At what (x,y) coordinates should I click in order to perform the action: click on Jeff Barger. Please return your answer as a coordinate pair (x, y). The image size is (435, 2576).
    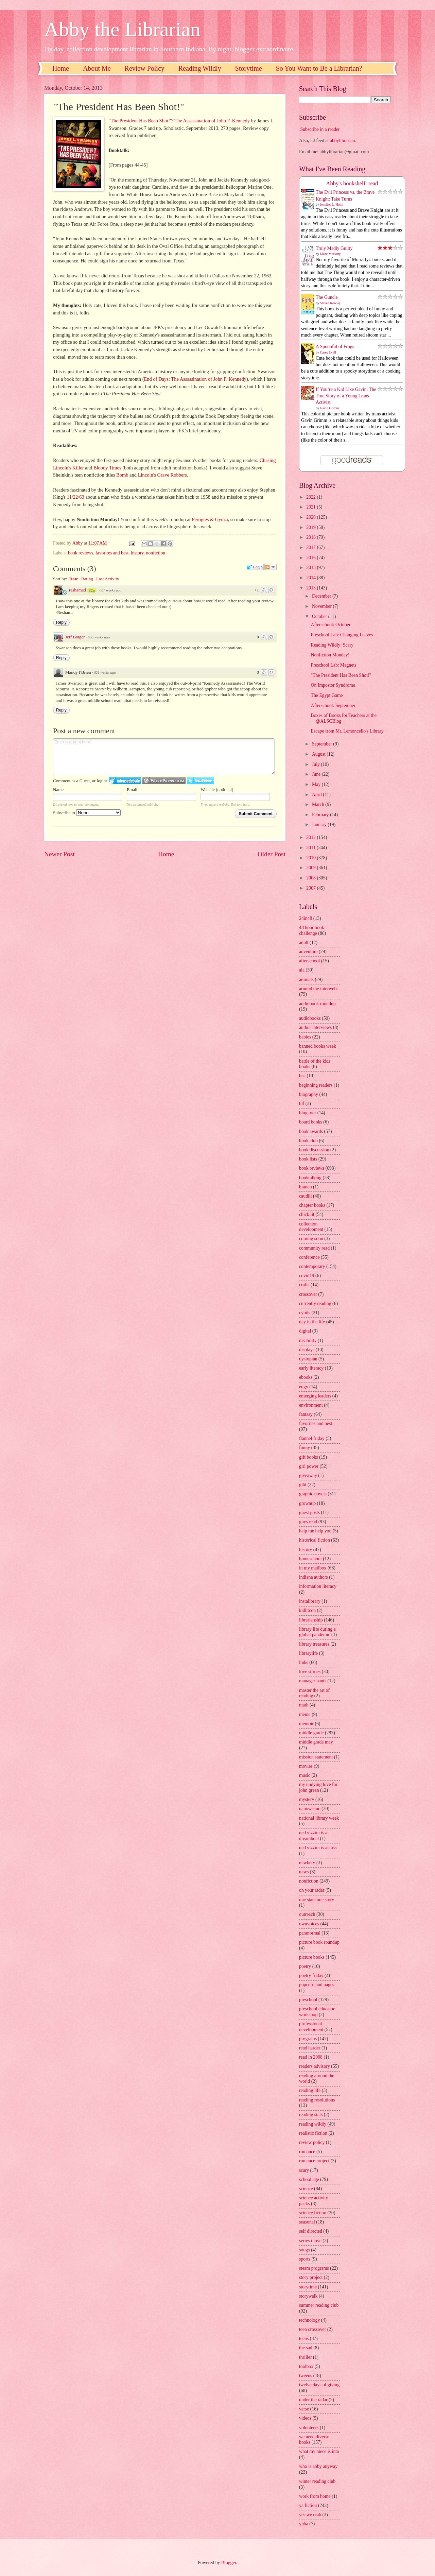
    Looking at the image, I should click on (75, 636).